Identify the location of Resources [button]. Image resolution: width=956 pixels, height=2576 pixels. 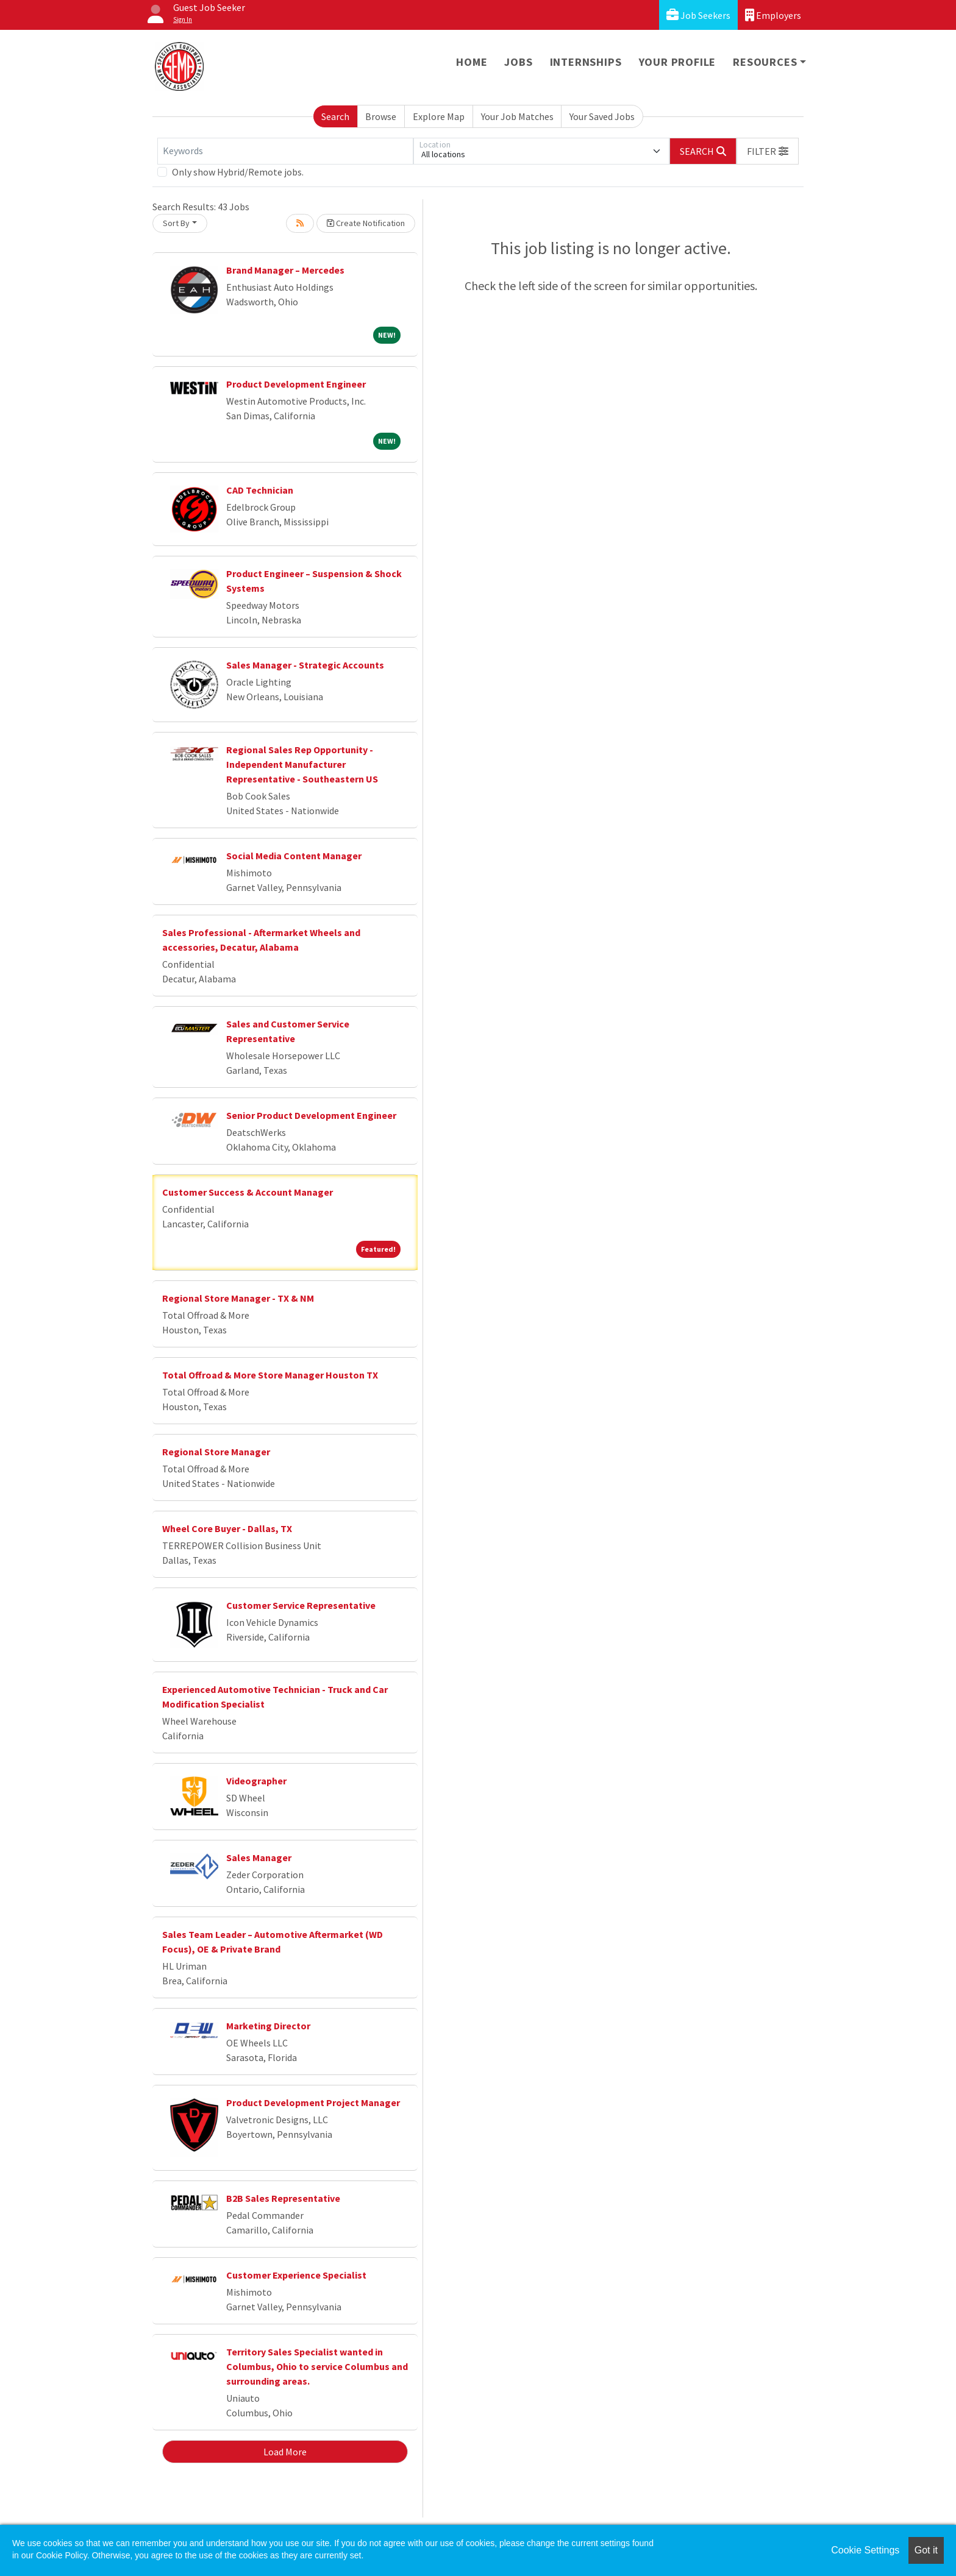
(765, 62).